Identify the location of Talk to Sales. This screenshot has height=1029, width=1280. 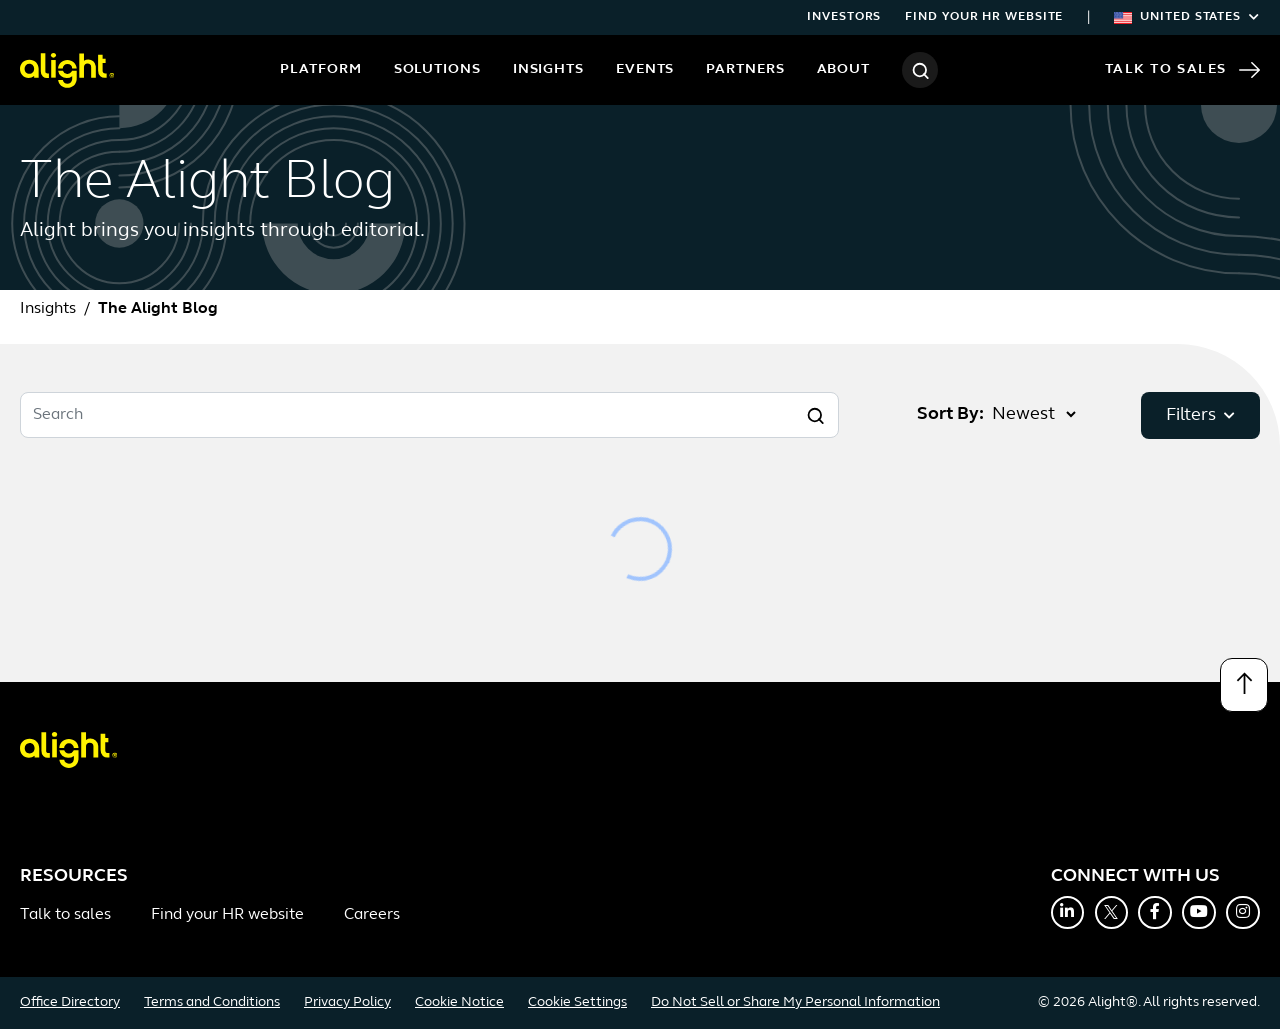
(1182, 70).